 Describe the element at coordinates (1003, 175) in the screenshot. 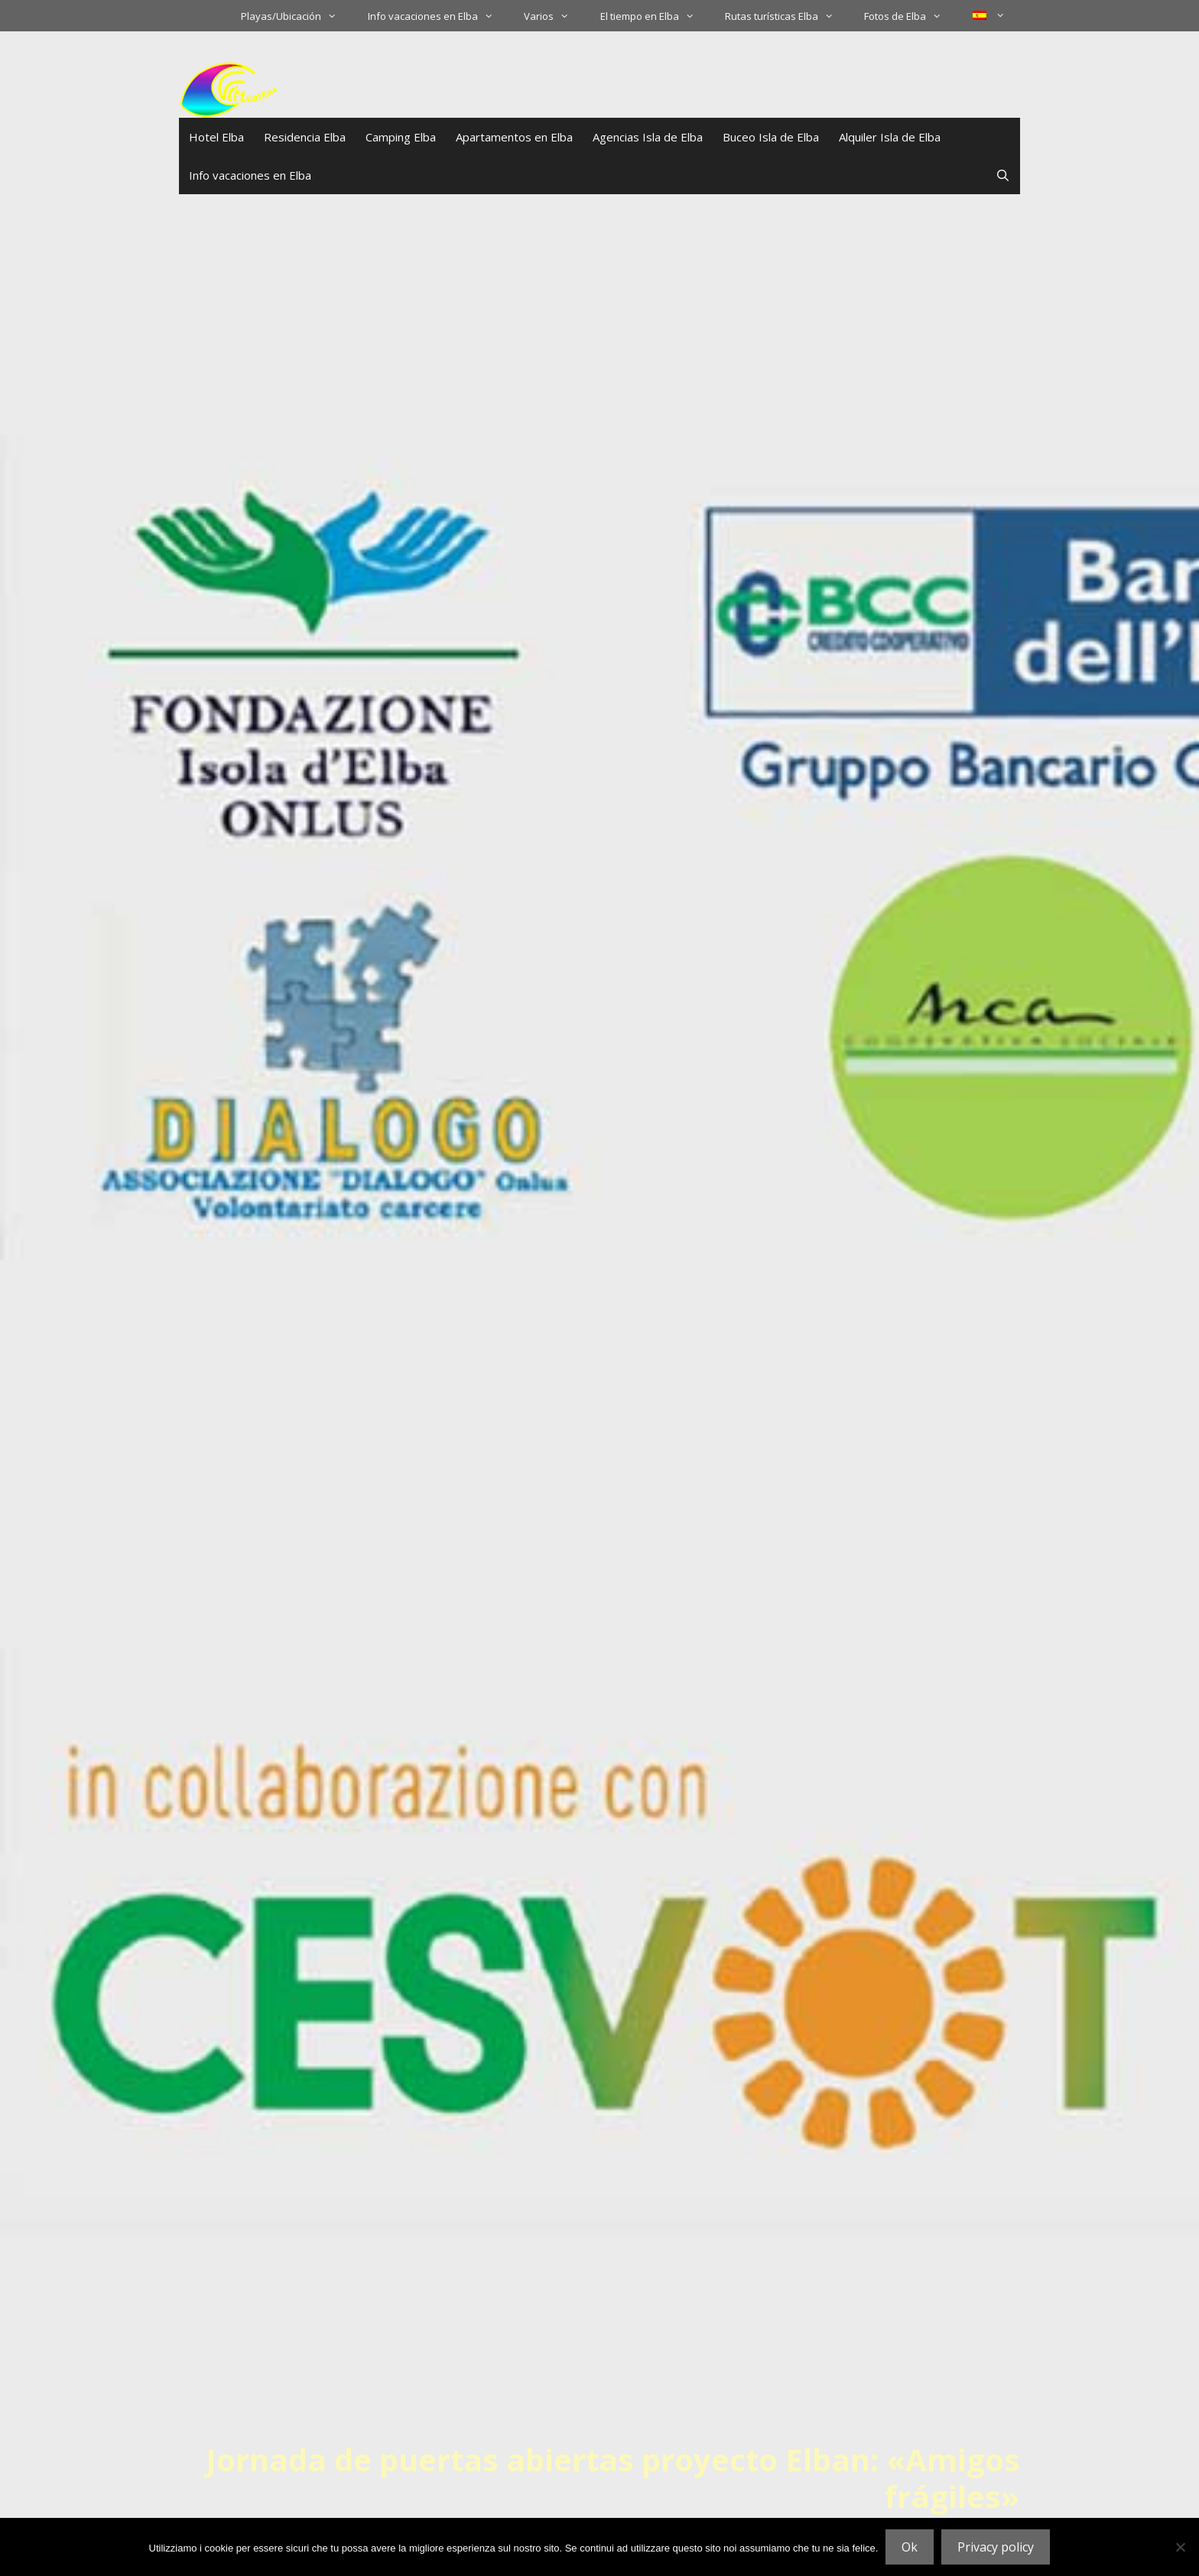

I see `[Abrir la barra de búsqueda]` at that location.